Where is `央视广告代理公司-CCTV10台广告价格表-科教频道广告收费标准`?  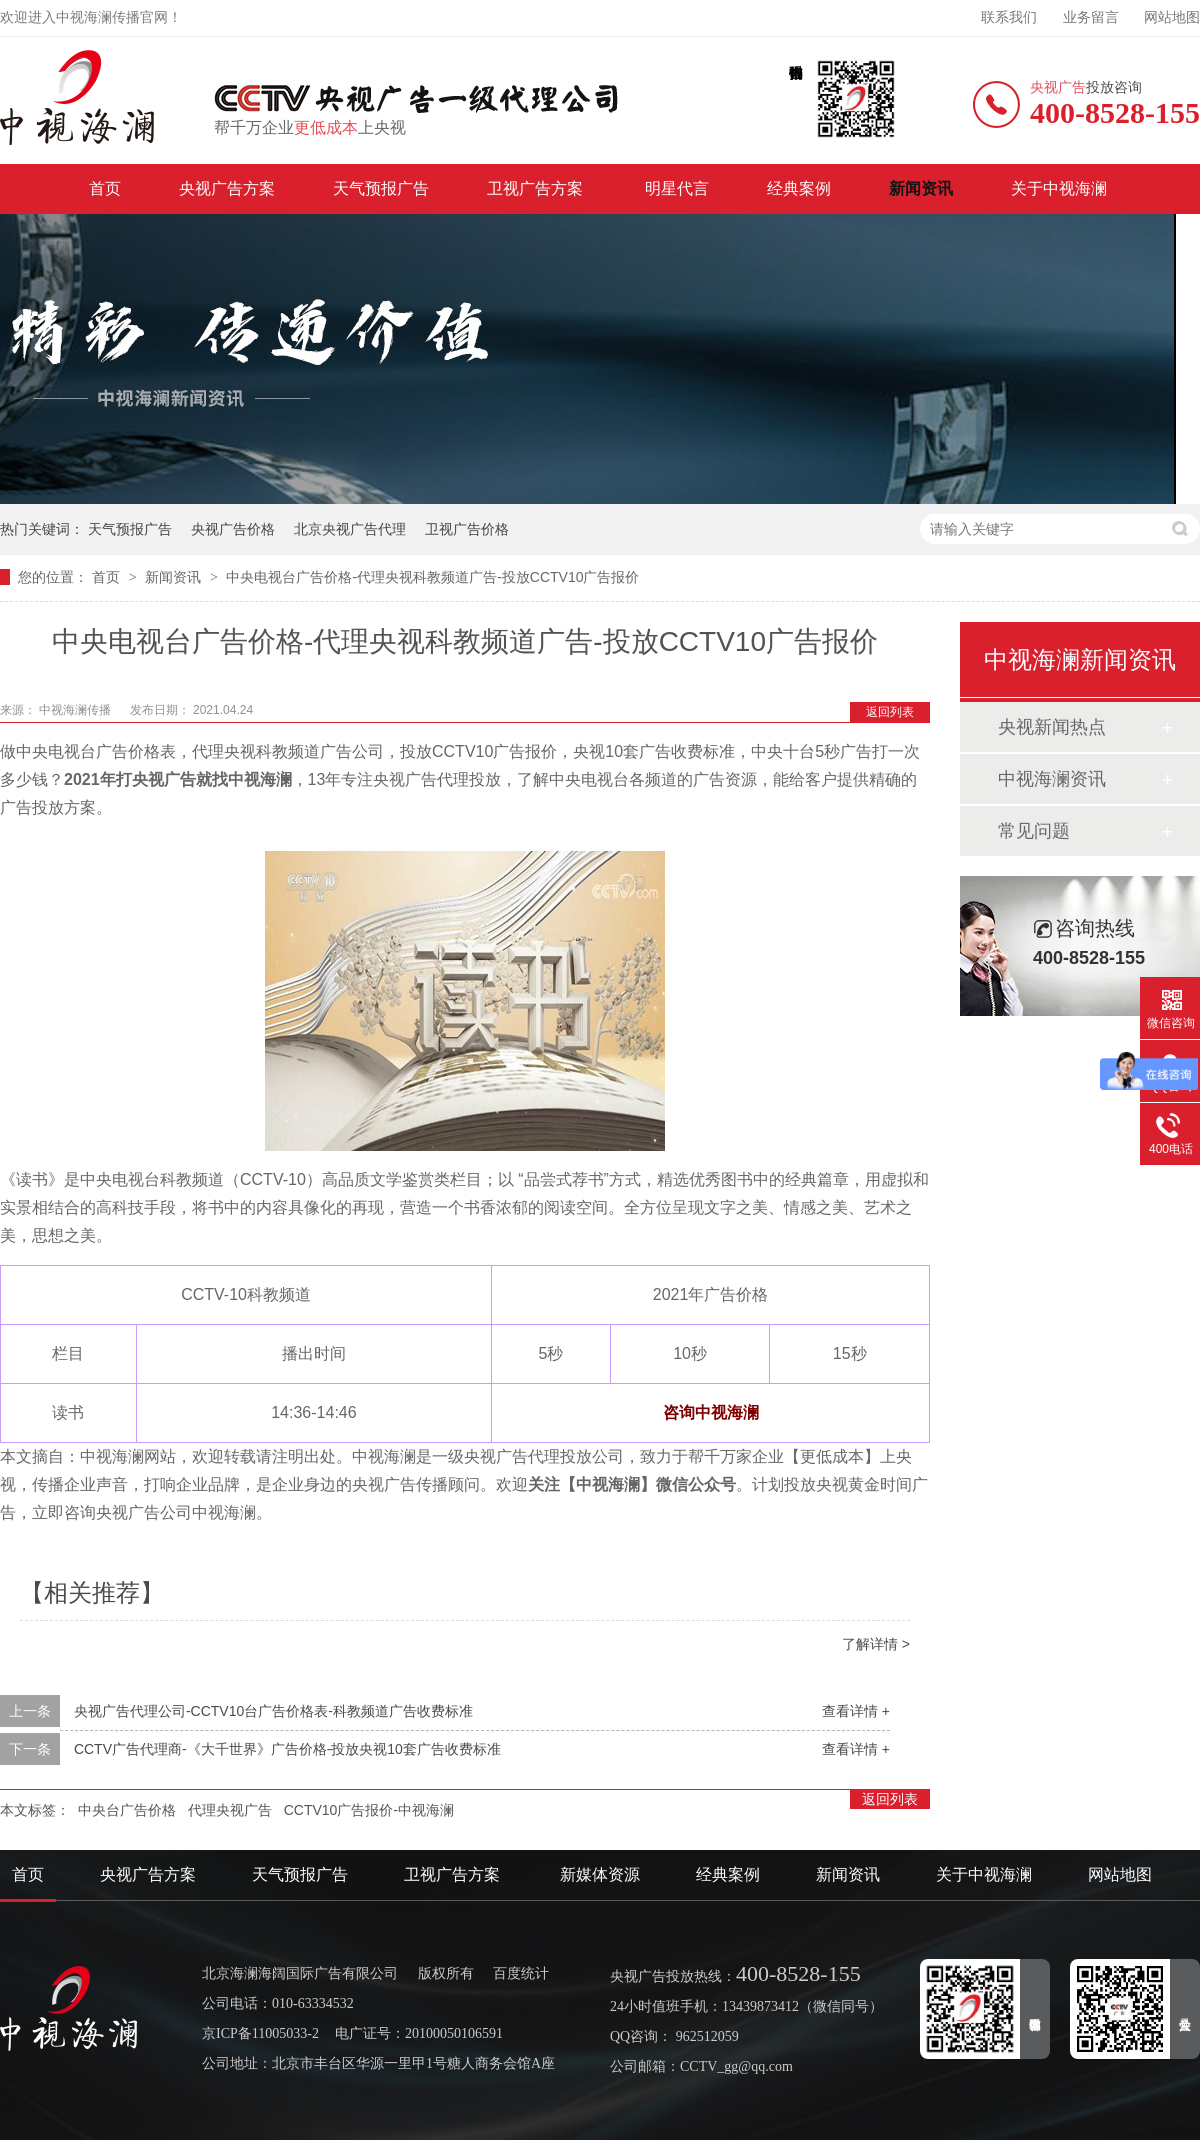
央视广告代理公司-CCTV10台广告价格表-科教频道广告收费标准 is located at coordinates (273, 1711).